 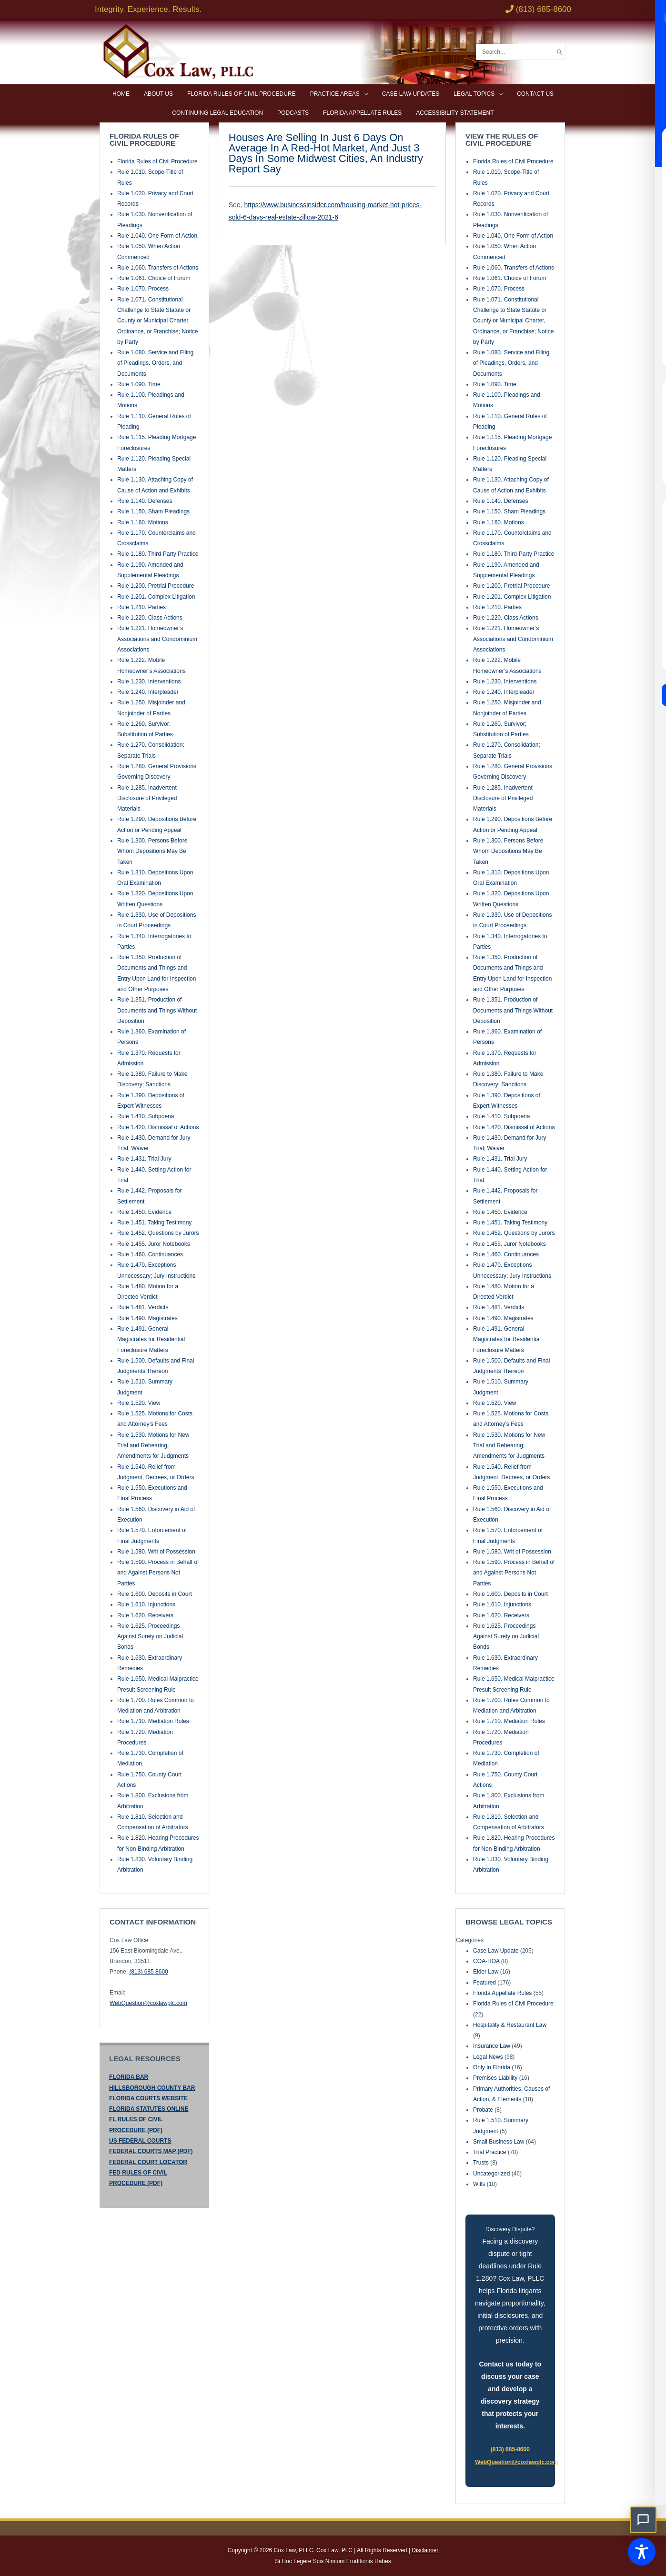 What do you see at coordinates (141, 607) in the screenshot?
I see `Rule 1.210. Parties` at bounding box center [141, 607].